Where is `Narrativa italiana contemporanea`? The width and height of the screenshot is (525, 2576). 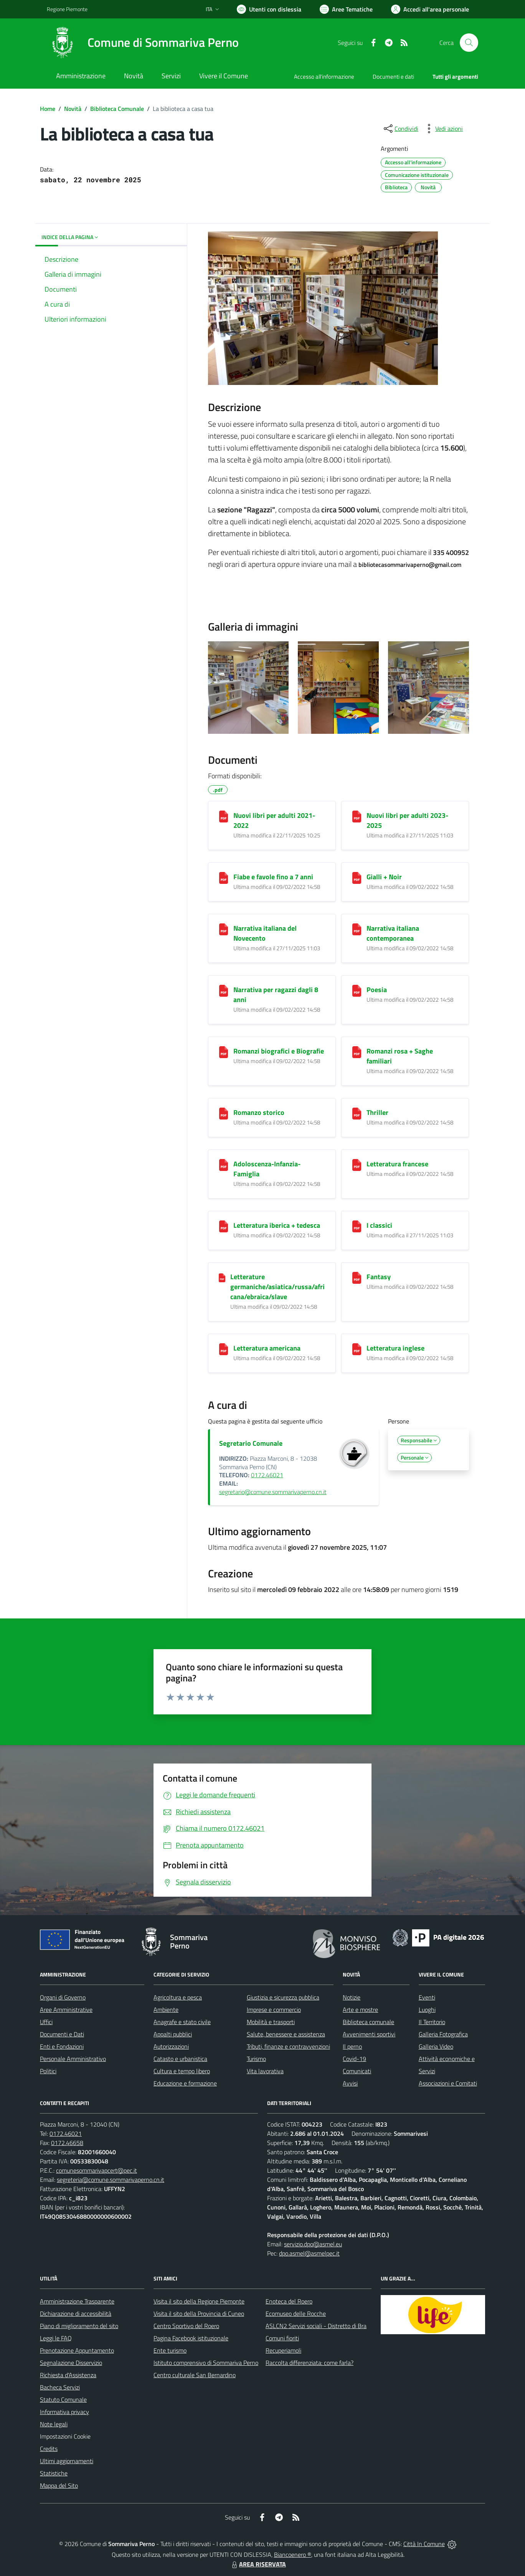 Narrativa italiana contemporanea is located at coordinates (393, 933).